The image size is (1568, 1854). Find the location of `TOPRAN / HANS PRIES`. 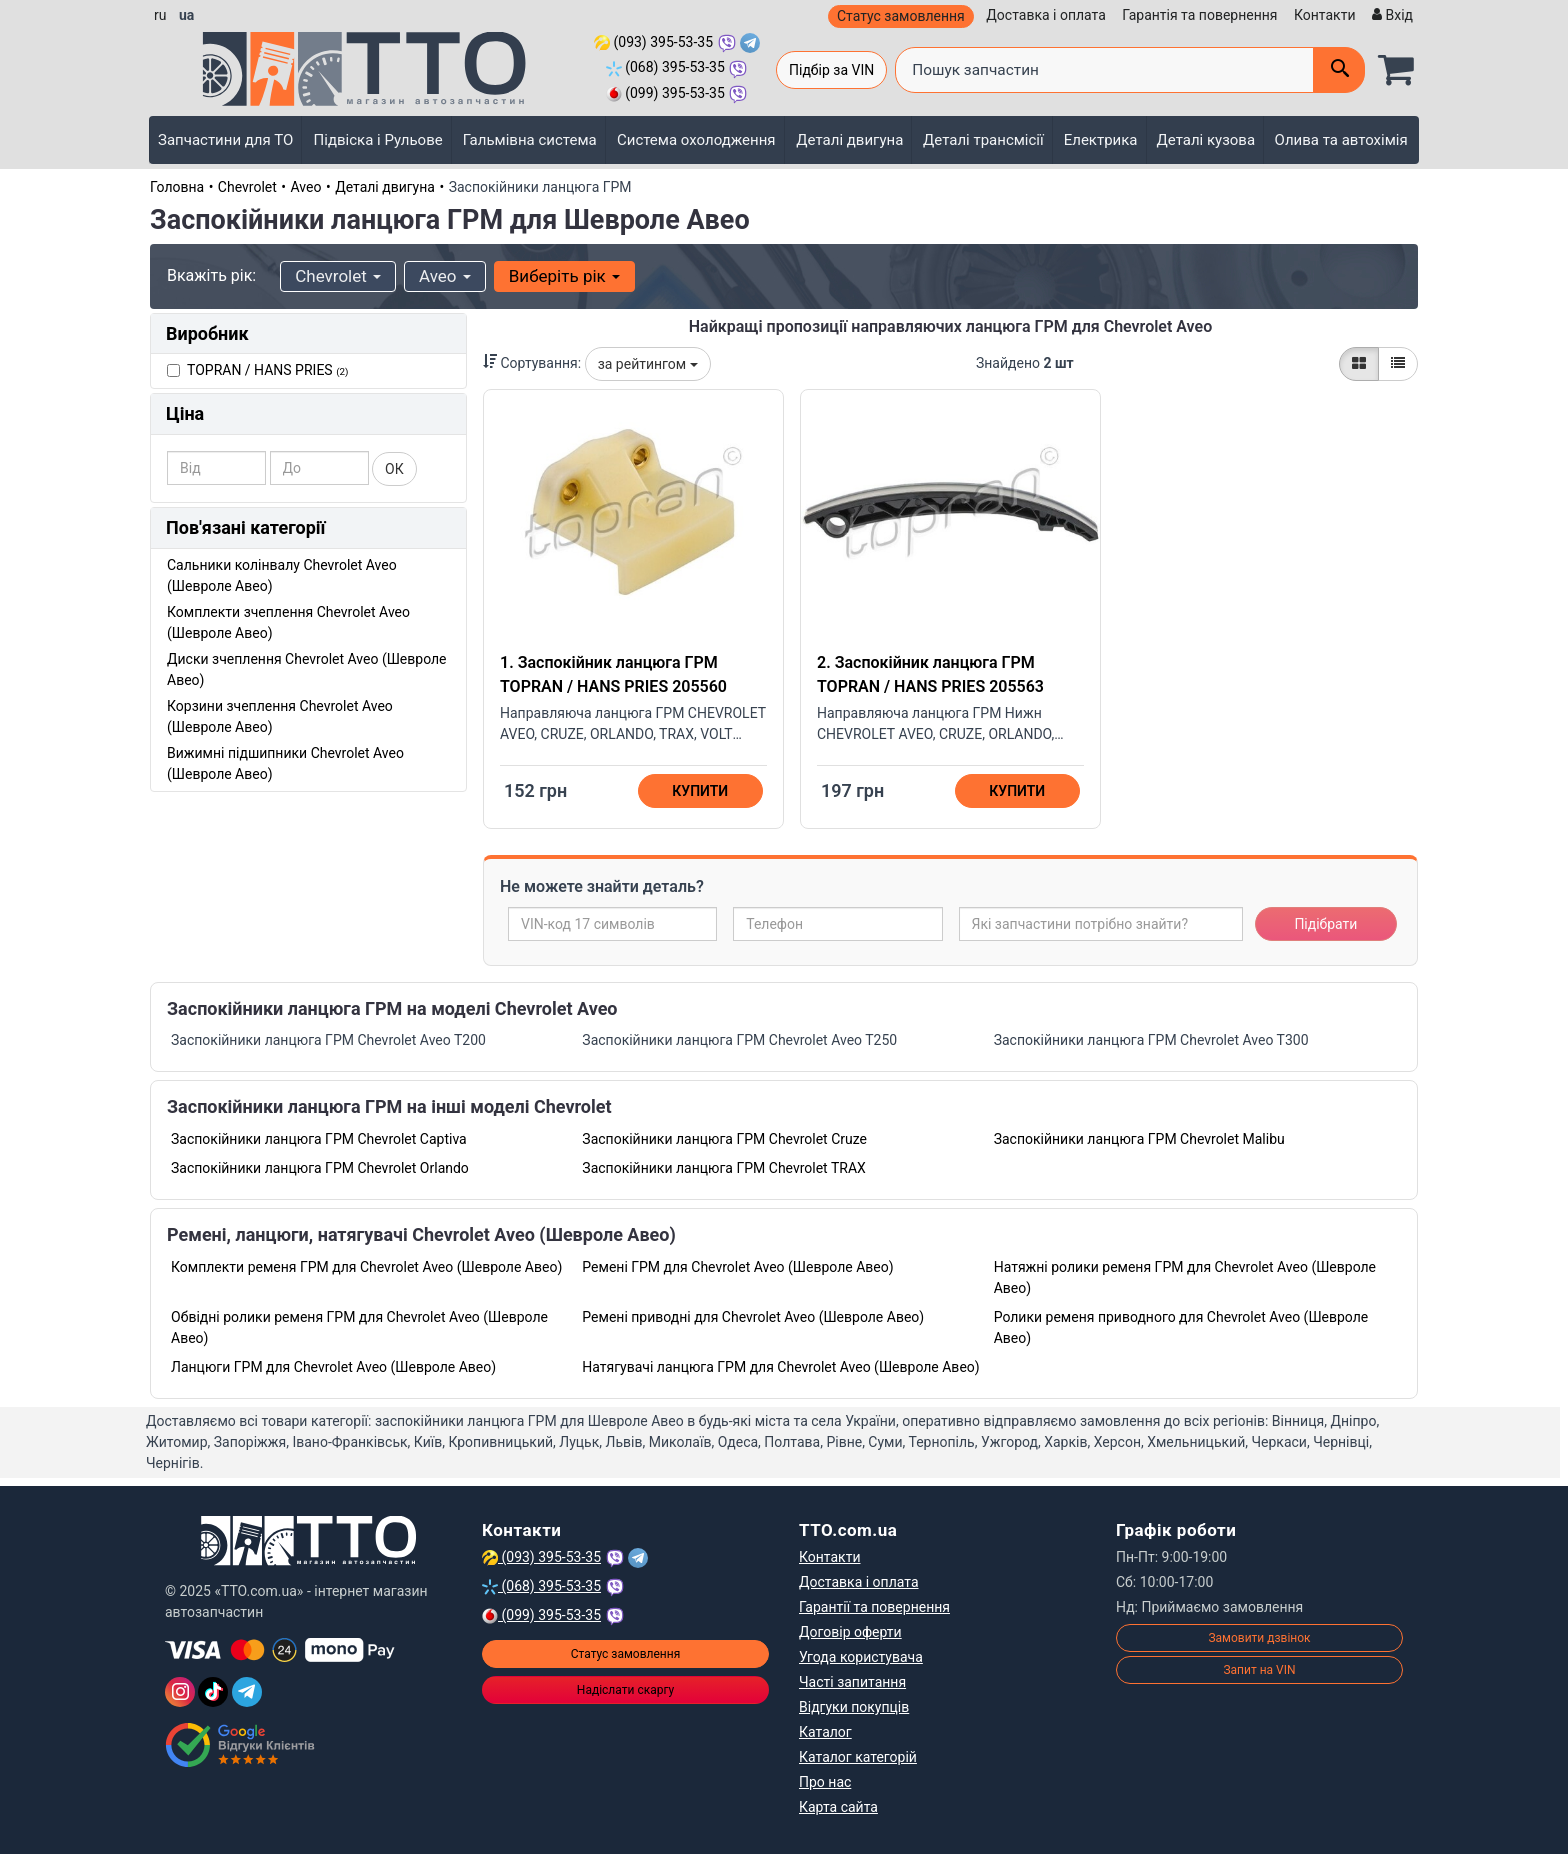

TOPRAN / HANS PRIES is located at coordinates (267, 370).